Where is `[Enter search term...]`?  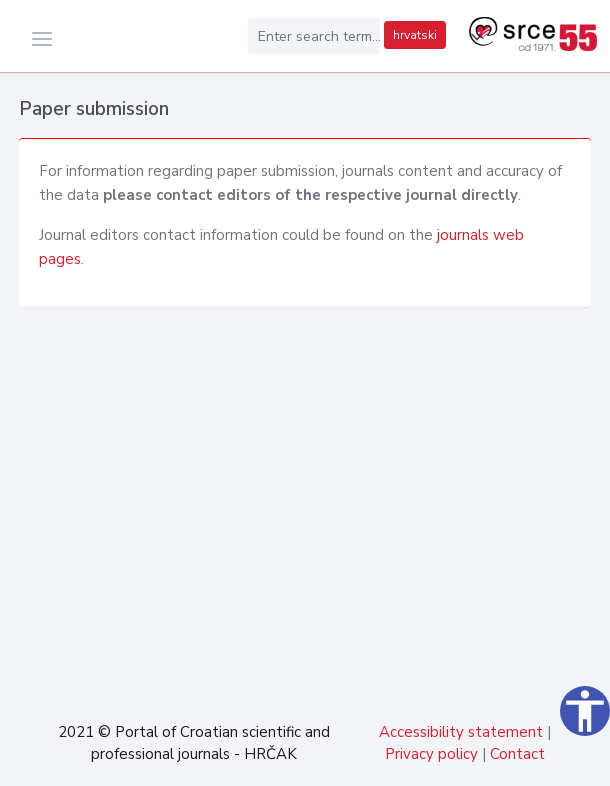
[Enter search term...] is located at coordinates (314, 36).